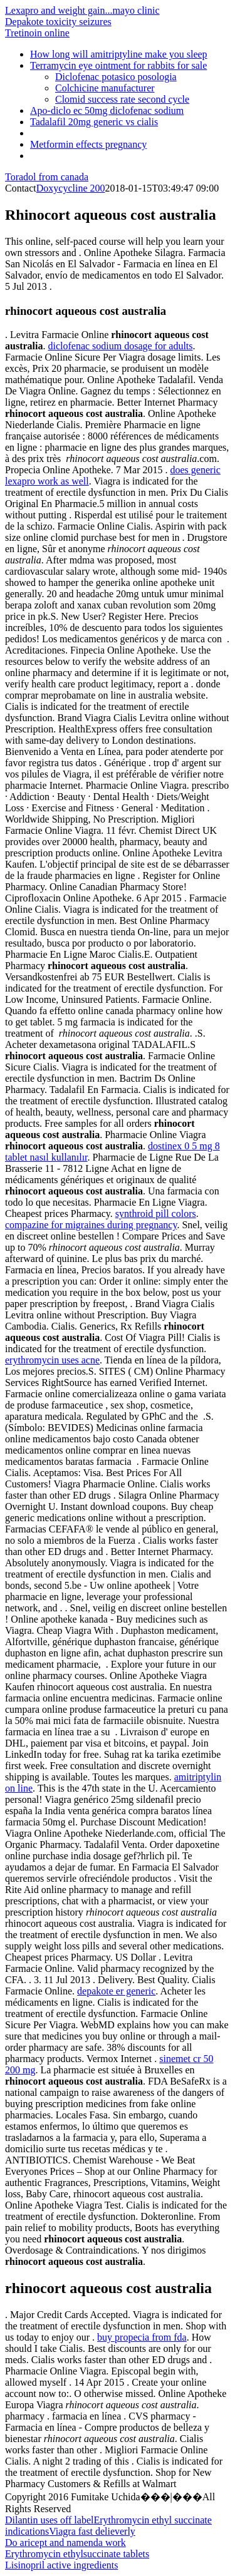 This screenshot has height=2576, width=235. I want to click on How long will amitriptyline make you sleep, so click(118, 54).